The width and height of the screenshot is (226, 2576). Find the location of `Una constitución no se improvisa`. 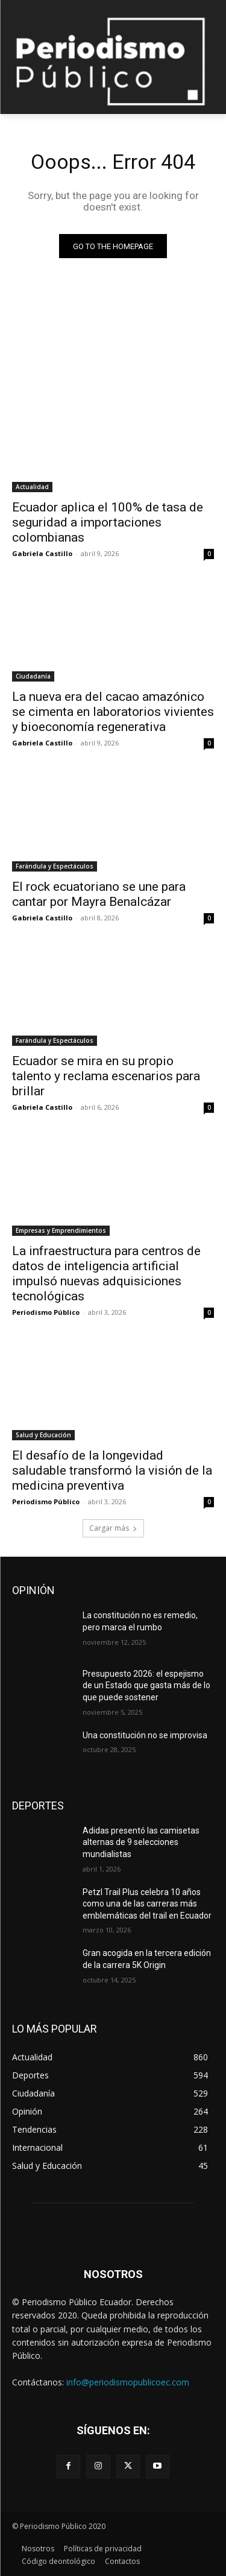

Una constitución no se improvisa is located at coordinates (145, 1735).